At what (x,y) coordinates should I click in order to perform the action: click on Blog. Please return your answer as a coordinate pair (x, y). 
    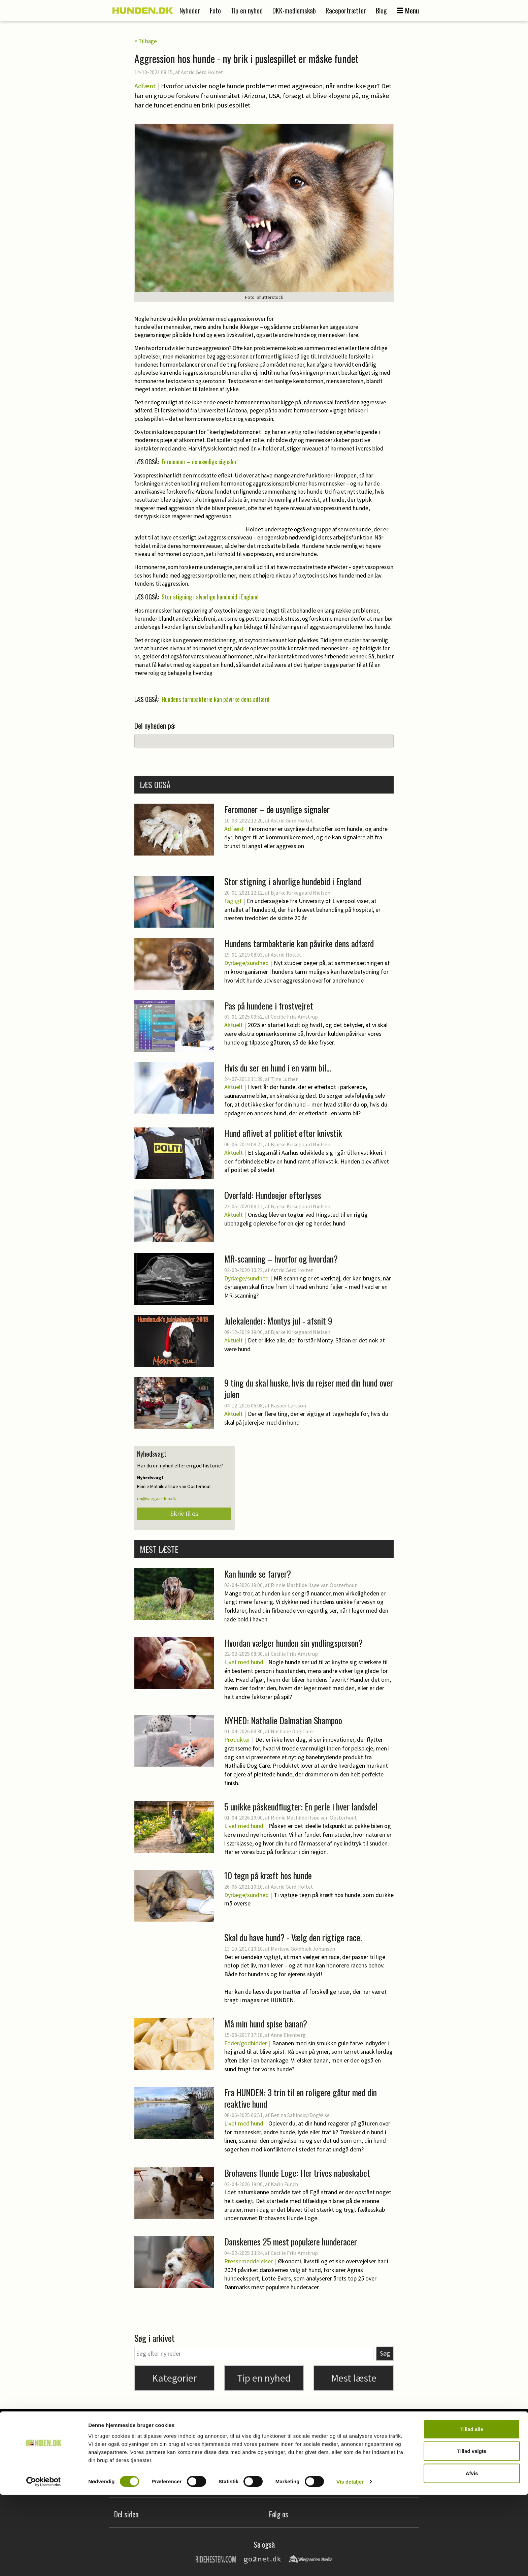
    Looking at the image, I should click on (381, 10).